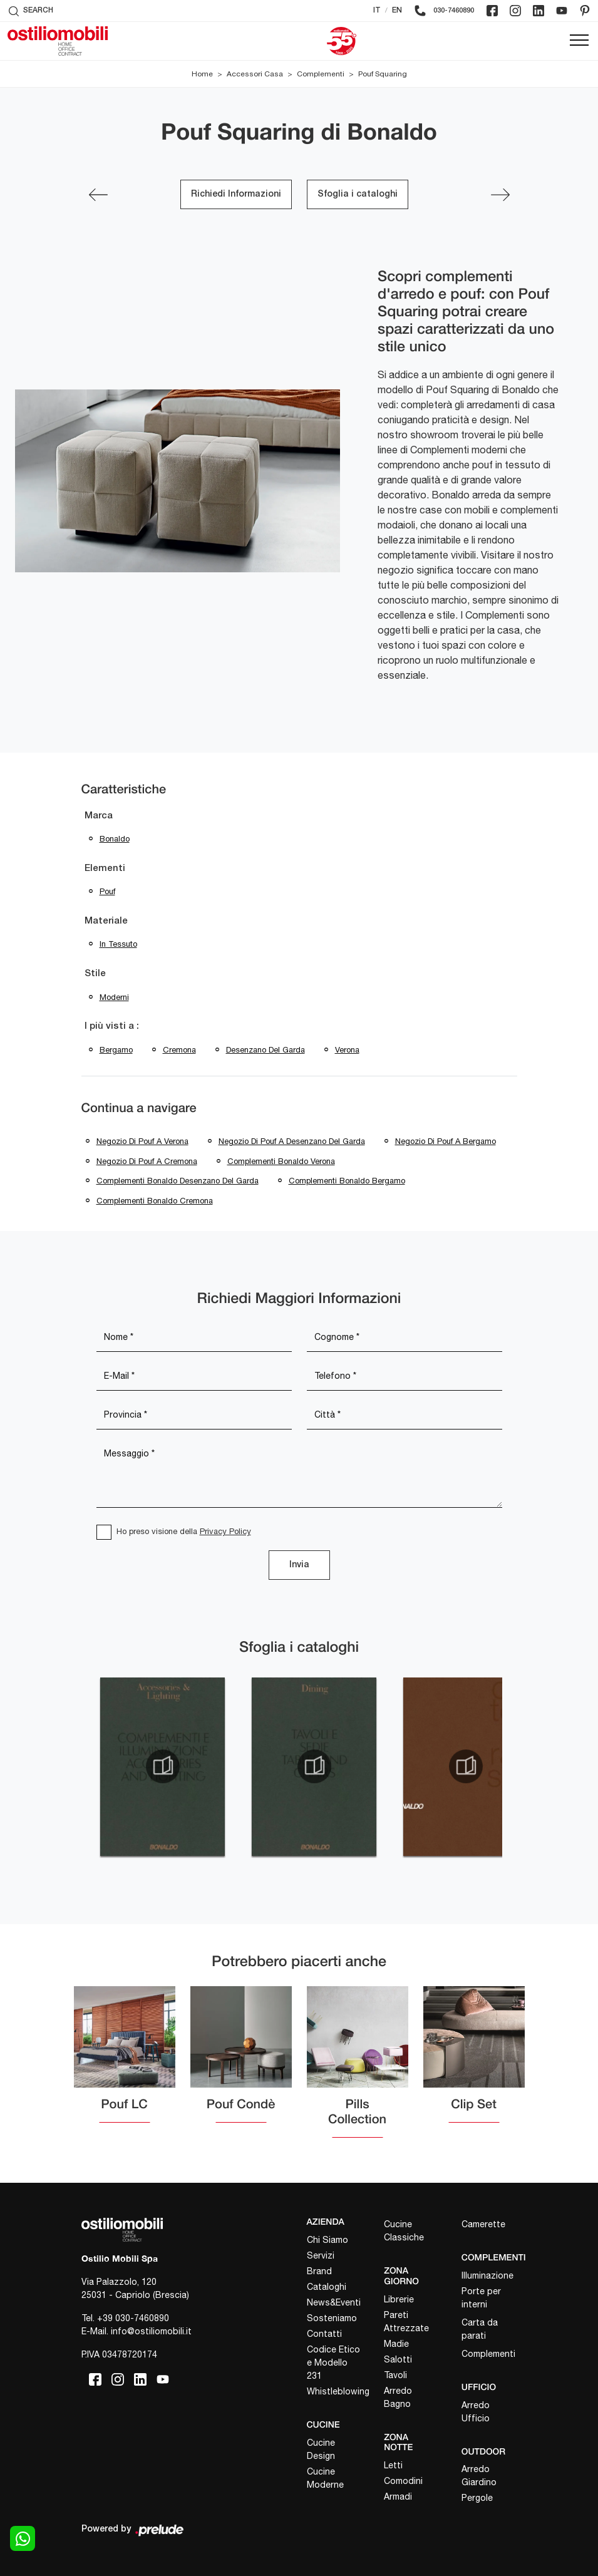  Describe the element at coordinates (326, 2287) in the screenshot. I see `Cataloghi` at that location.